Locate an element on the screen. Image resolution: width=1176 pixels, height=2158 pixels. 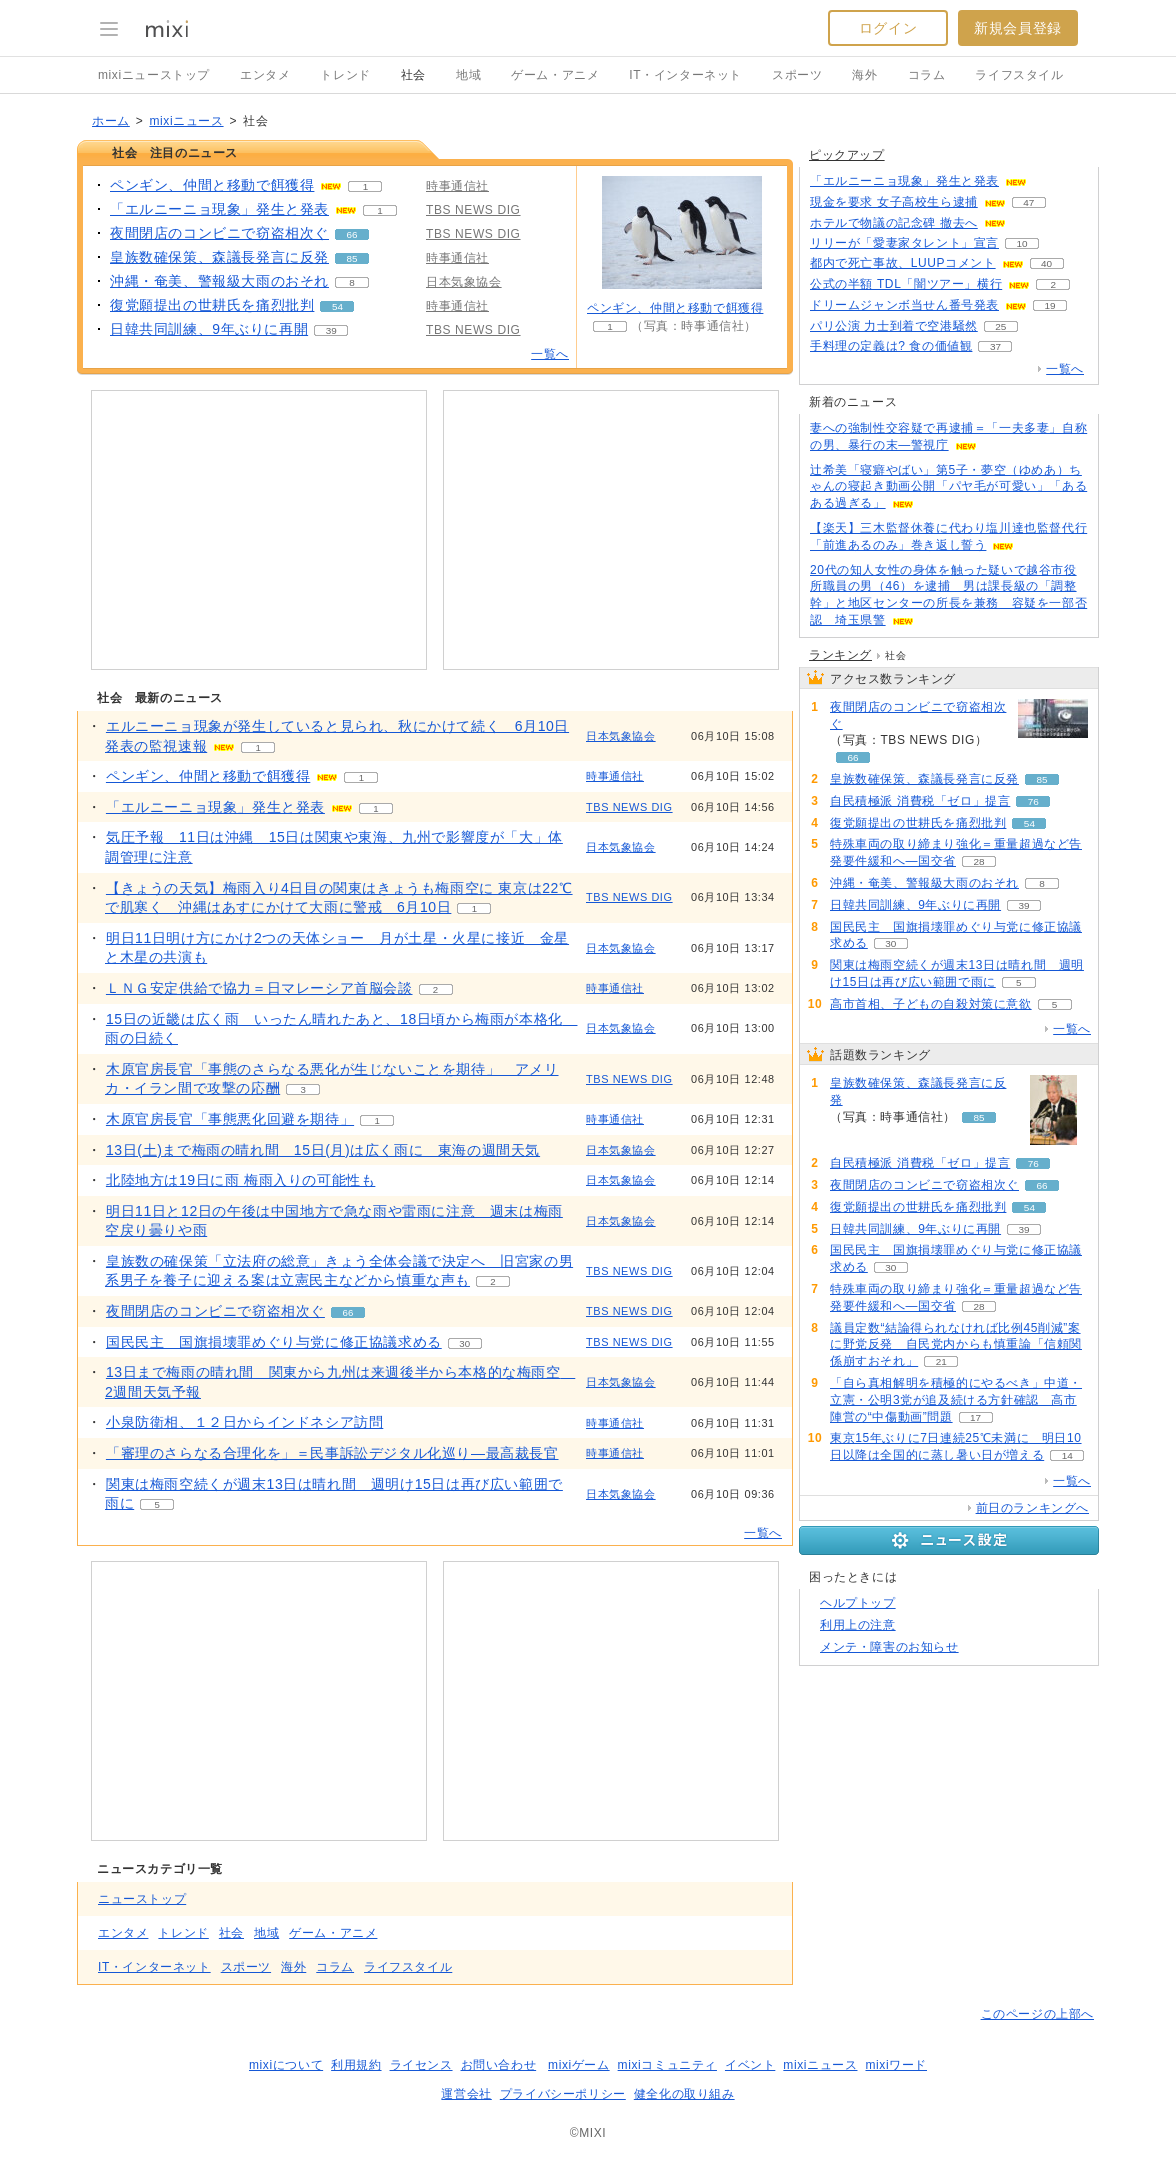
自民積極派 消費税「ゼロ」提言 is located at coordinates (920, 801).